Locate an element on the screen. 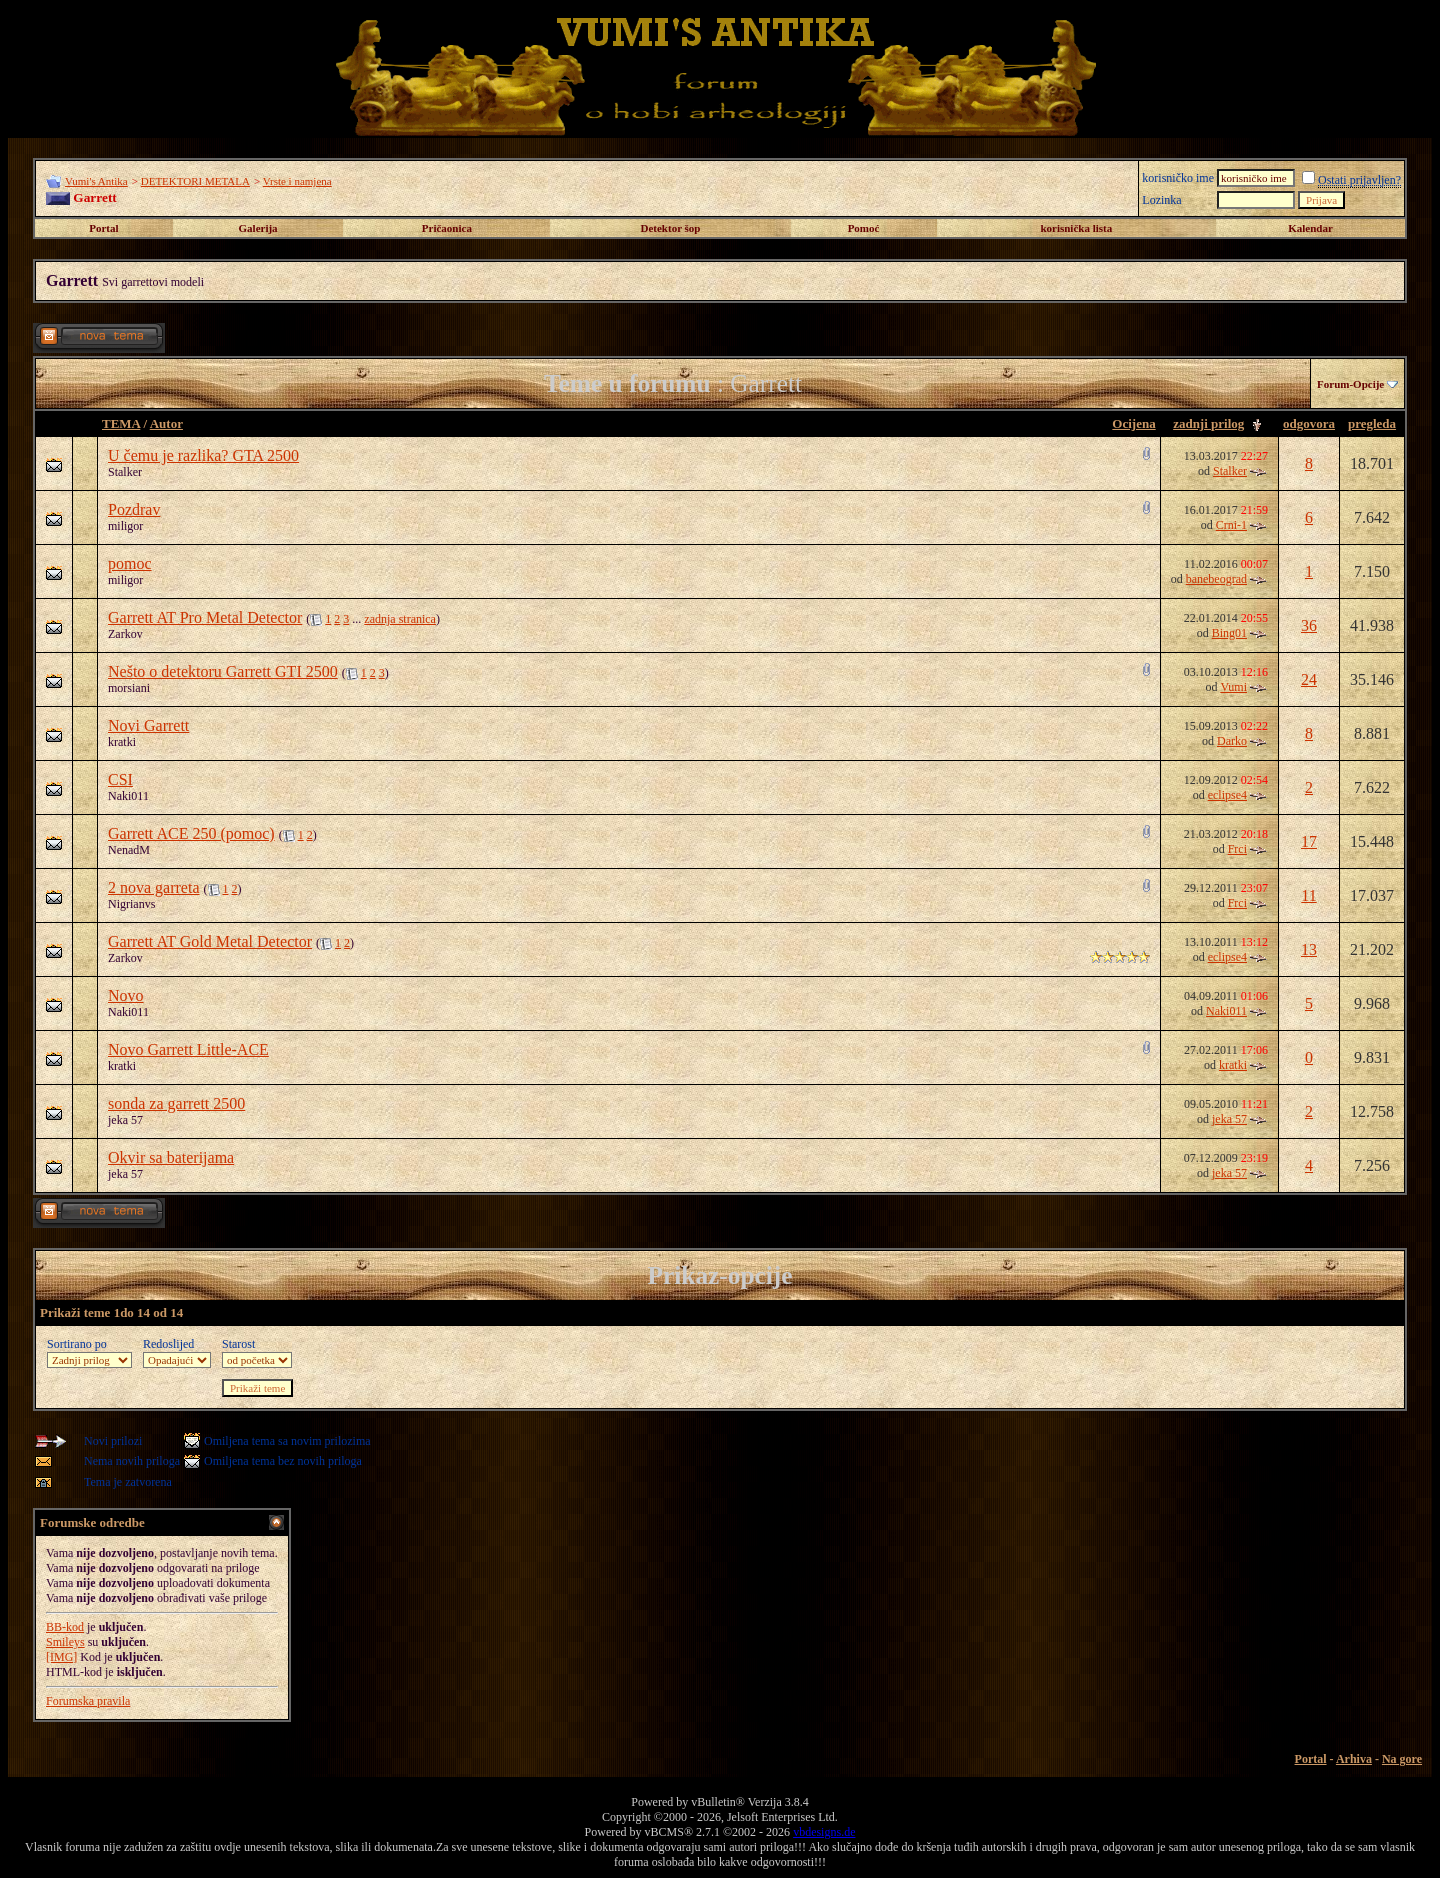  Smileys is located at coordinates (65, 1642).